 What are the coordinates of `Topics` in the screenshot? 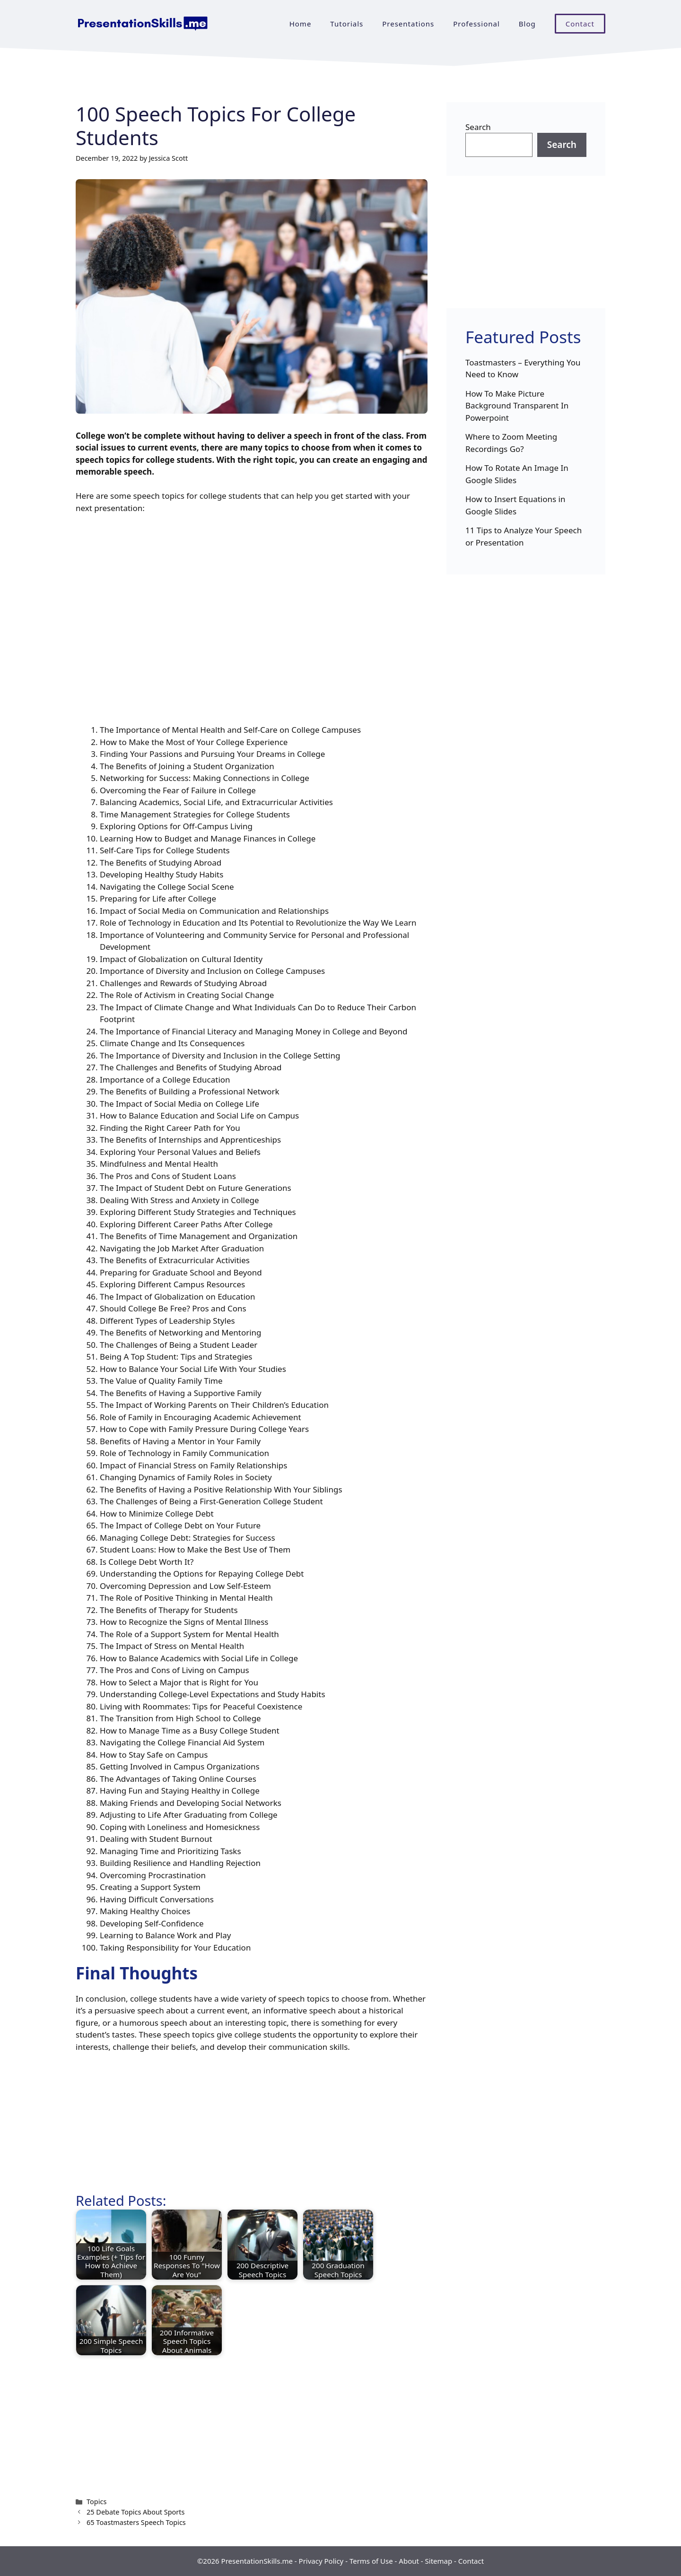 It's located at (96, 2501).